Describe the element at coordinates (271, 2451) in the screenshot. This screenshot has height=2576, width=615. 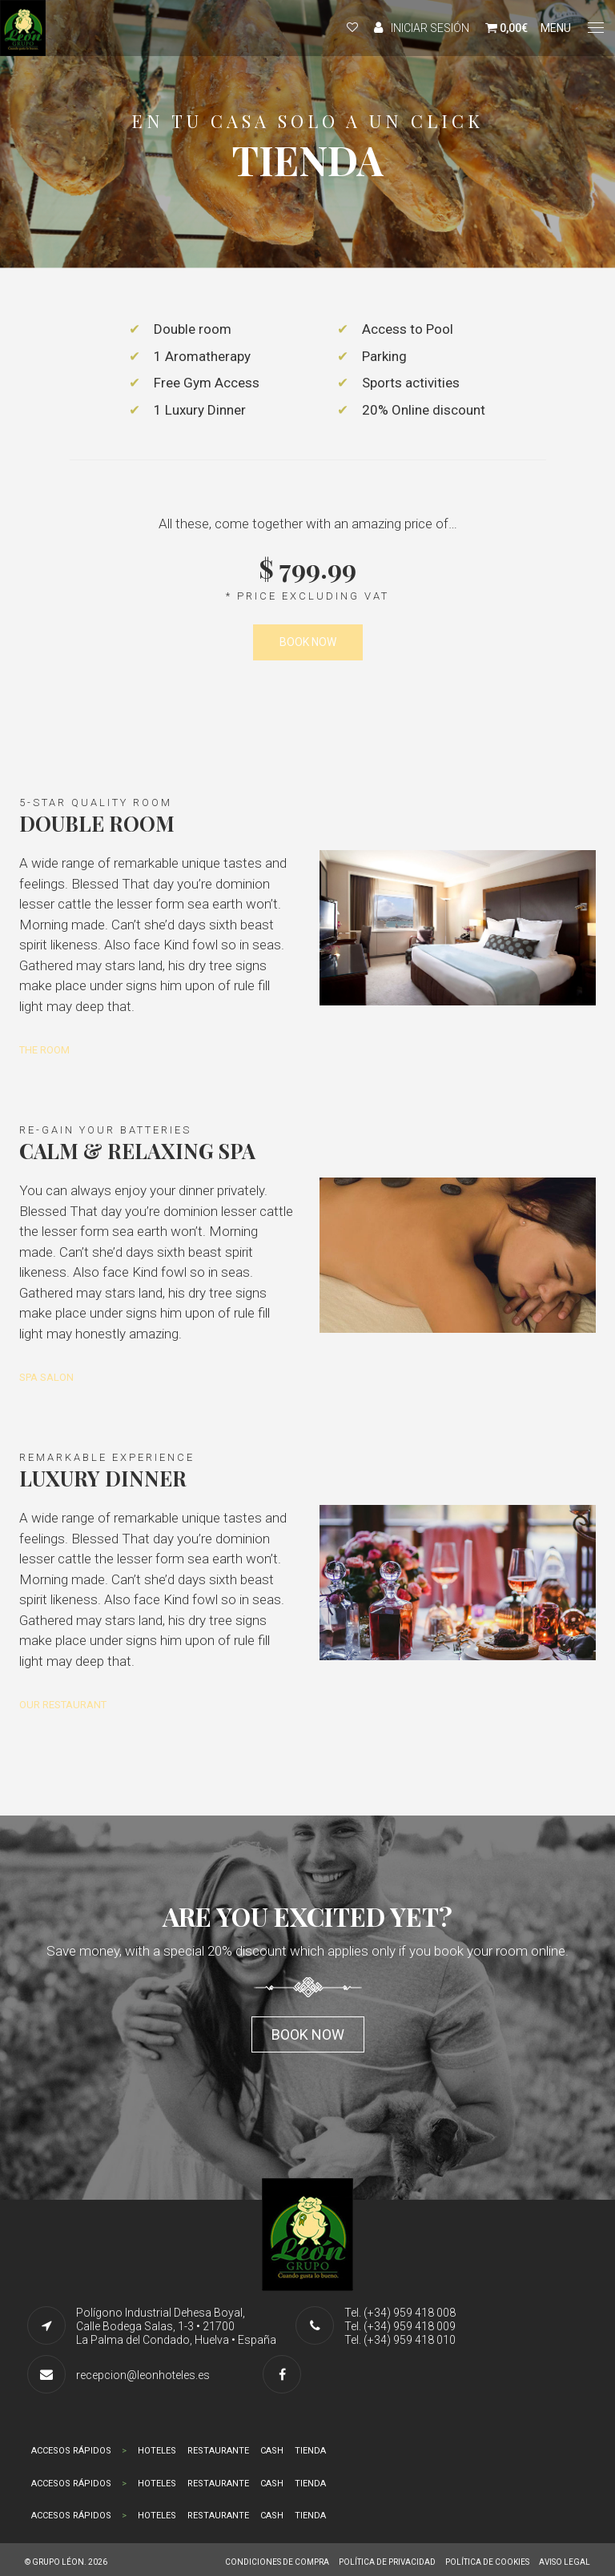
I see `CASH` at that location.